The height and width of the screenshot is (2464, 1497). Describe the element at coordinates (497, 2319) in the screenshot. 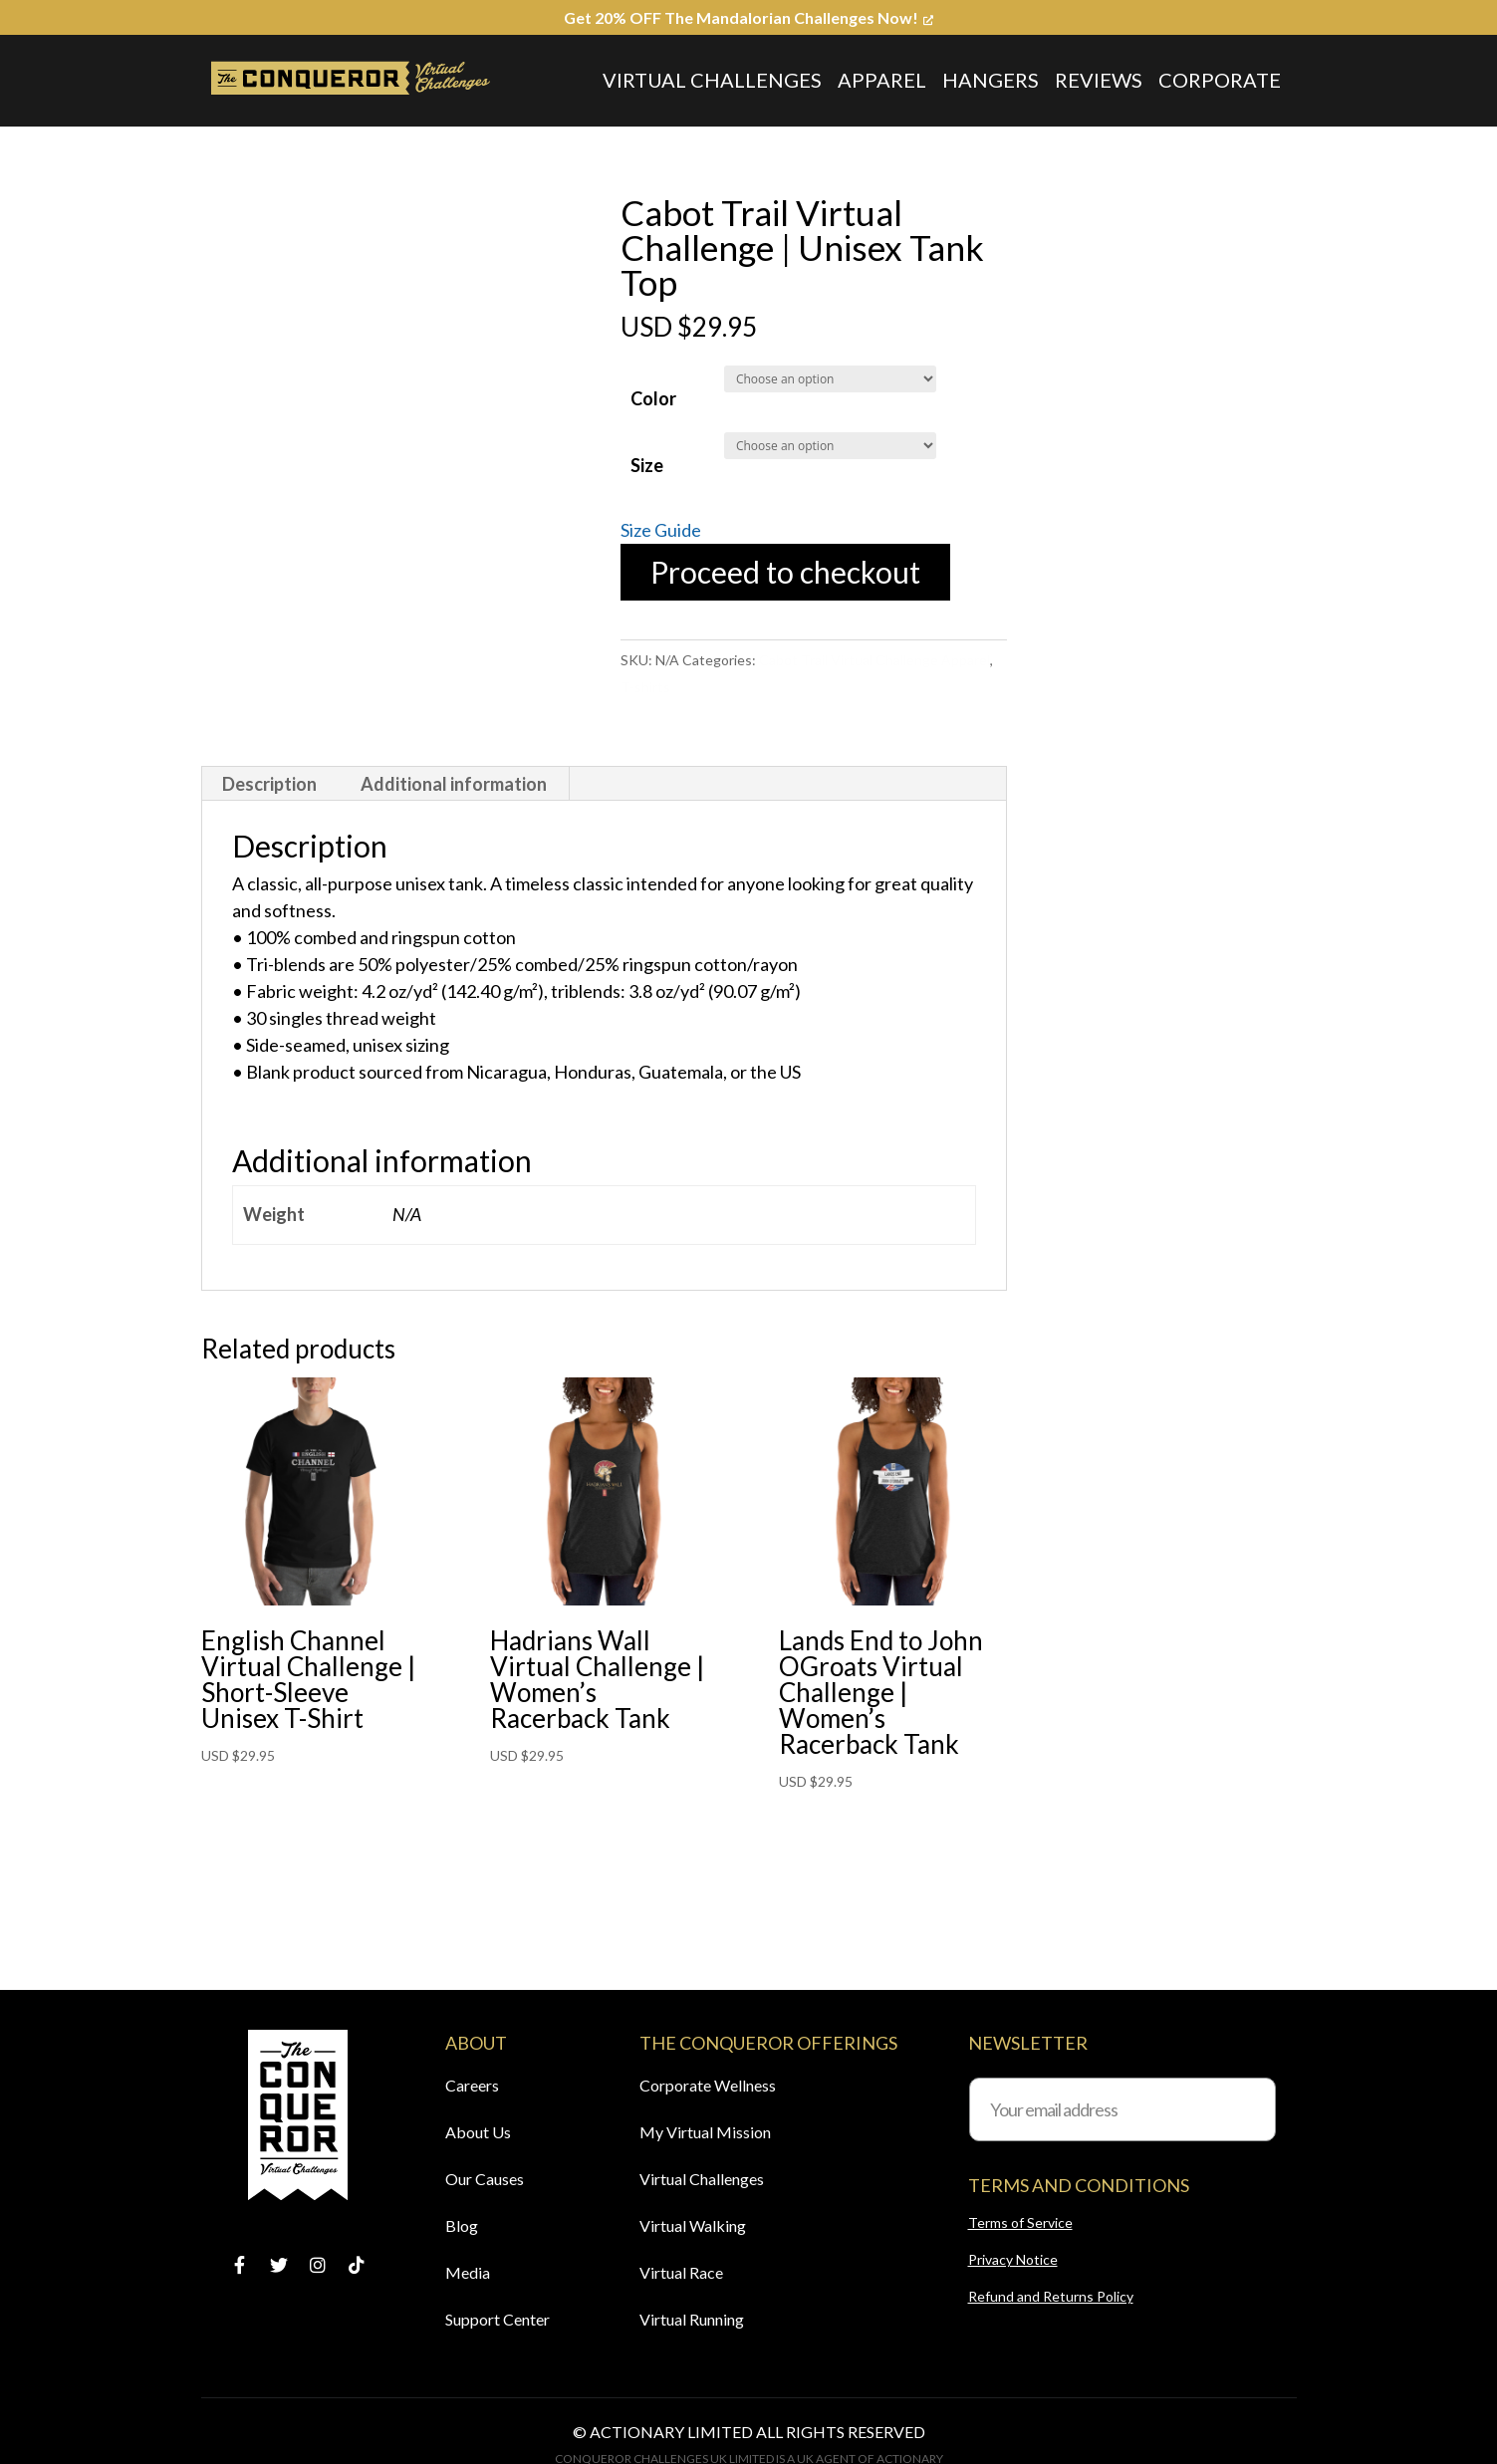

I see `Support Center` at that location.